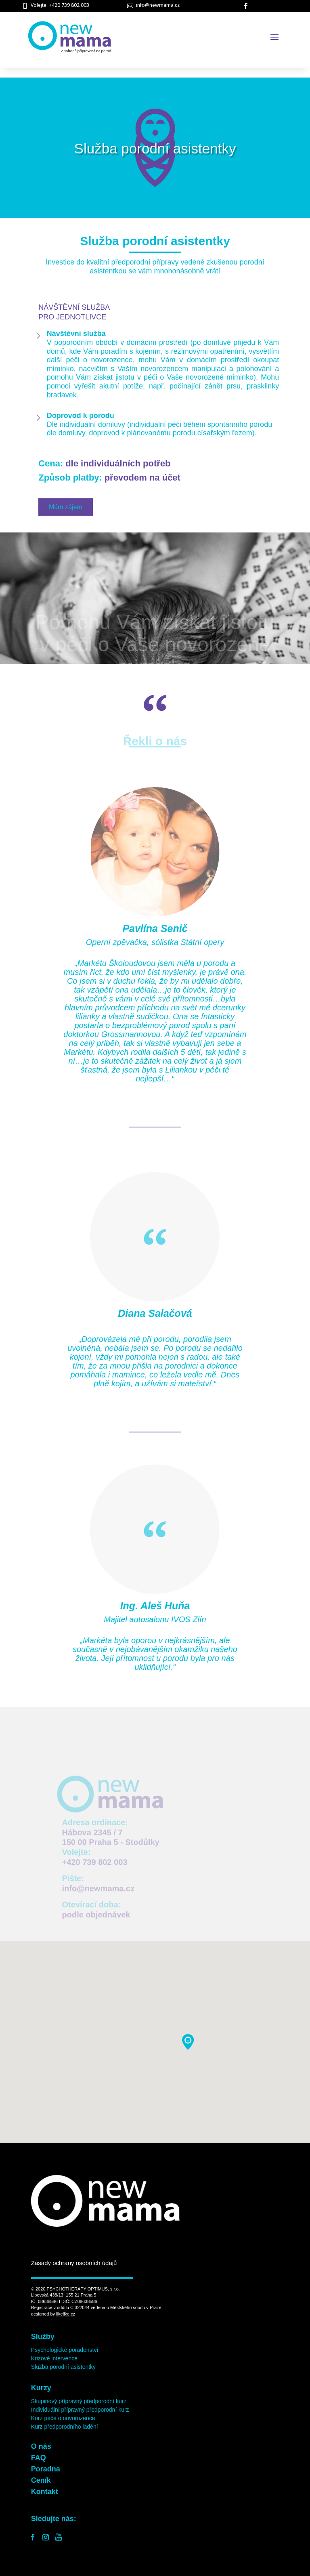  Describe the element at coordinates (79, 2401) in the screenshot. I see `Skupinový přípravný předporodní kurz` at that location.